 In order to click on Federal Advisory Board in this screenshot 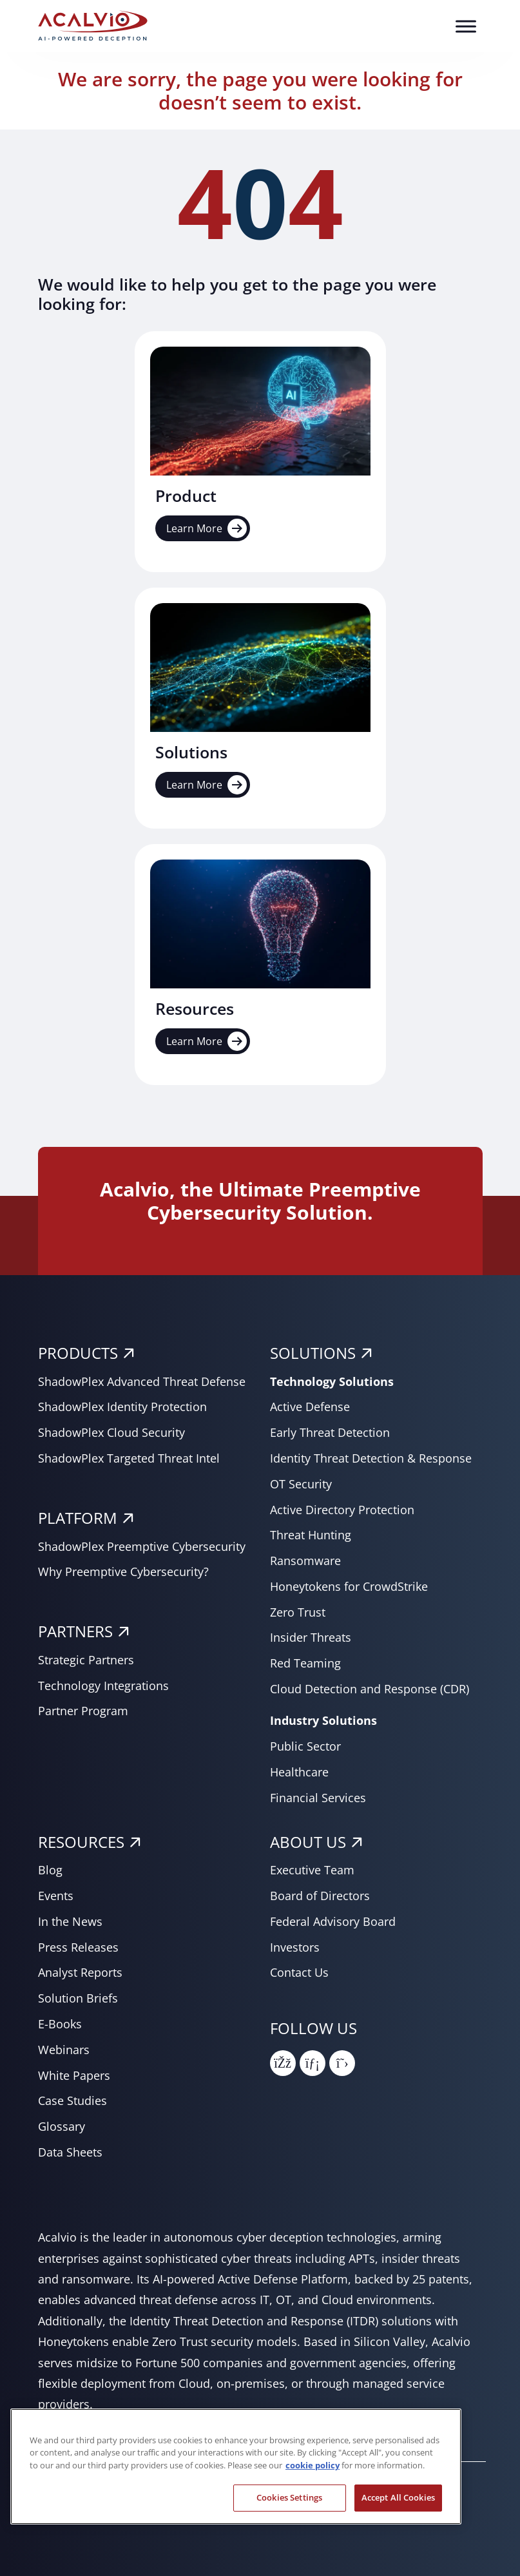, I will do `click(333, 1921)`.